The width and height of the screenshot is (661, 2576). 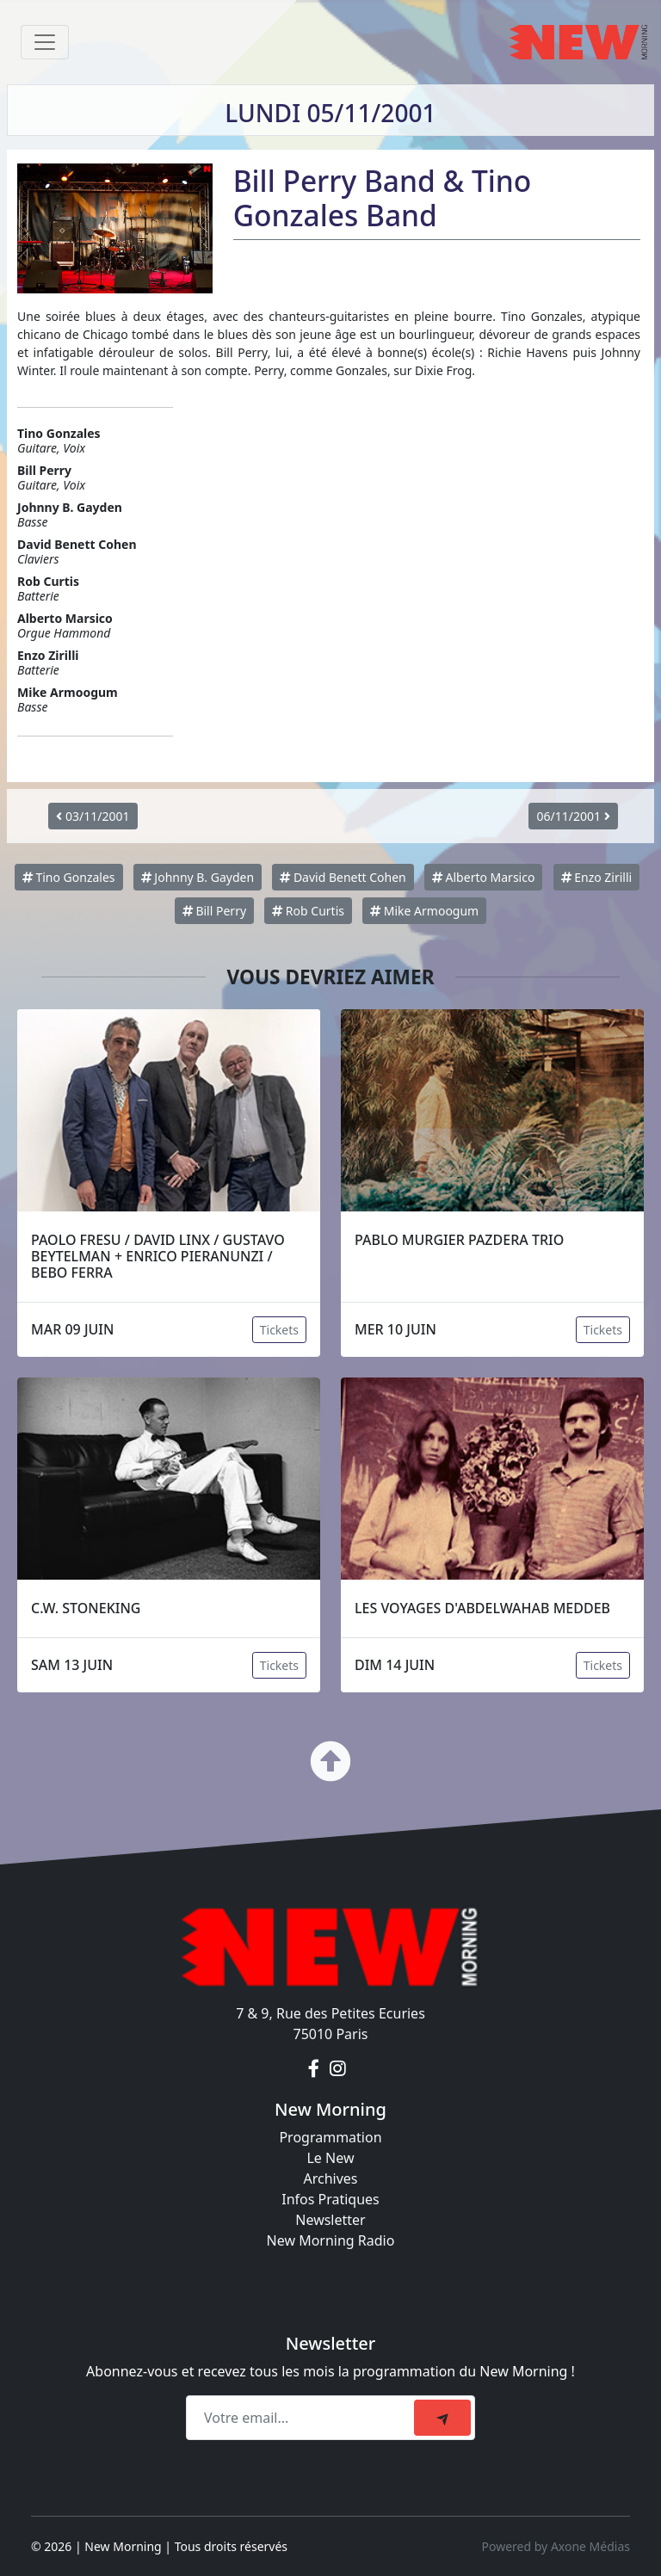 I want to click on [submit], so click(x=442, y=2418).